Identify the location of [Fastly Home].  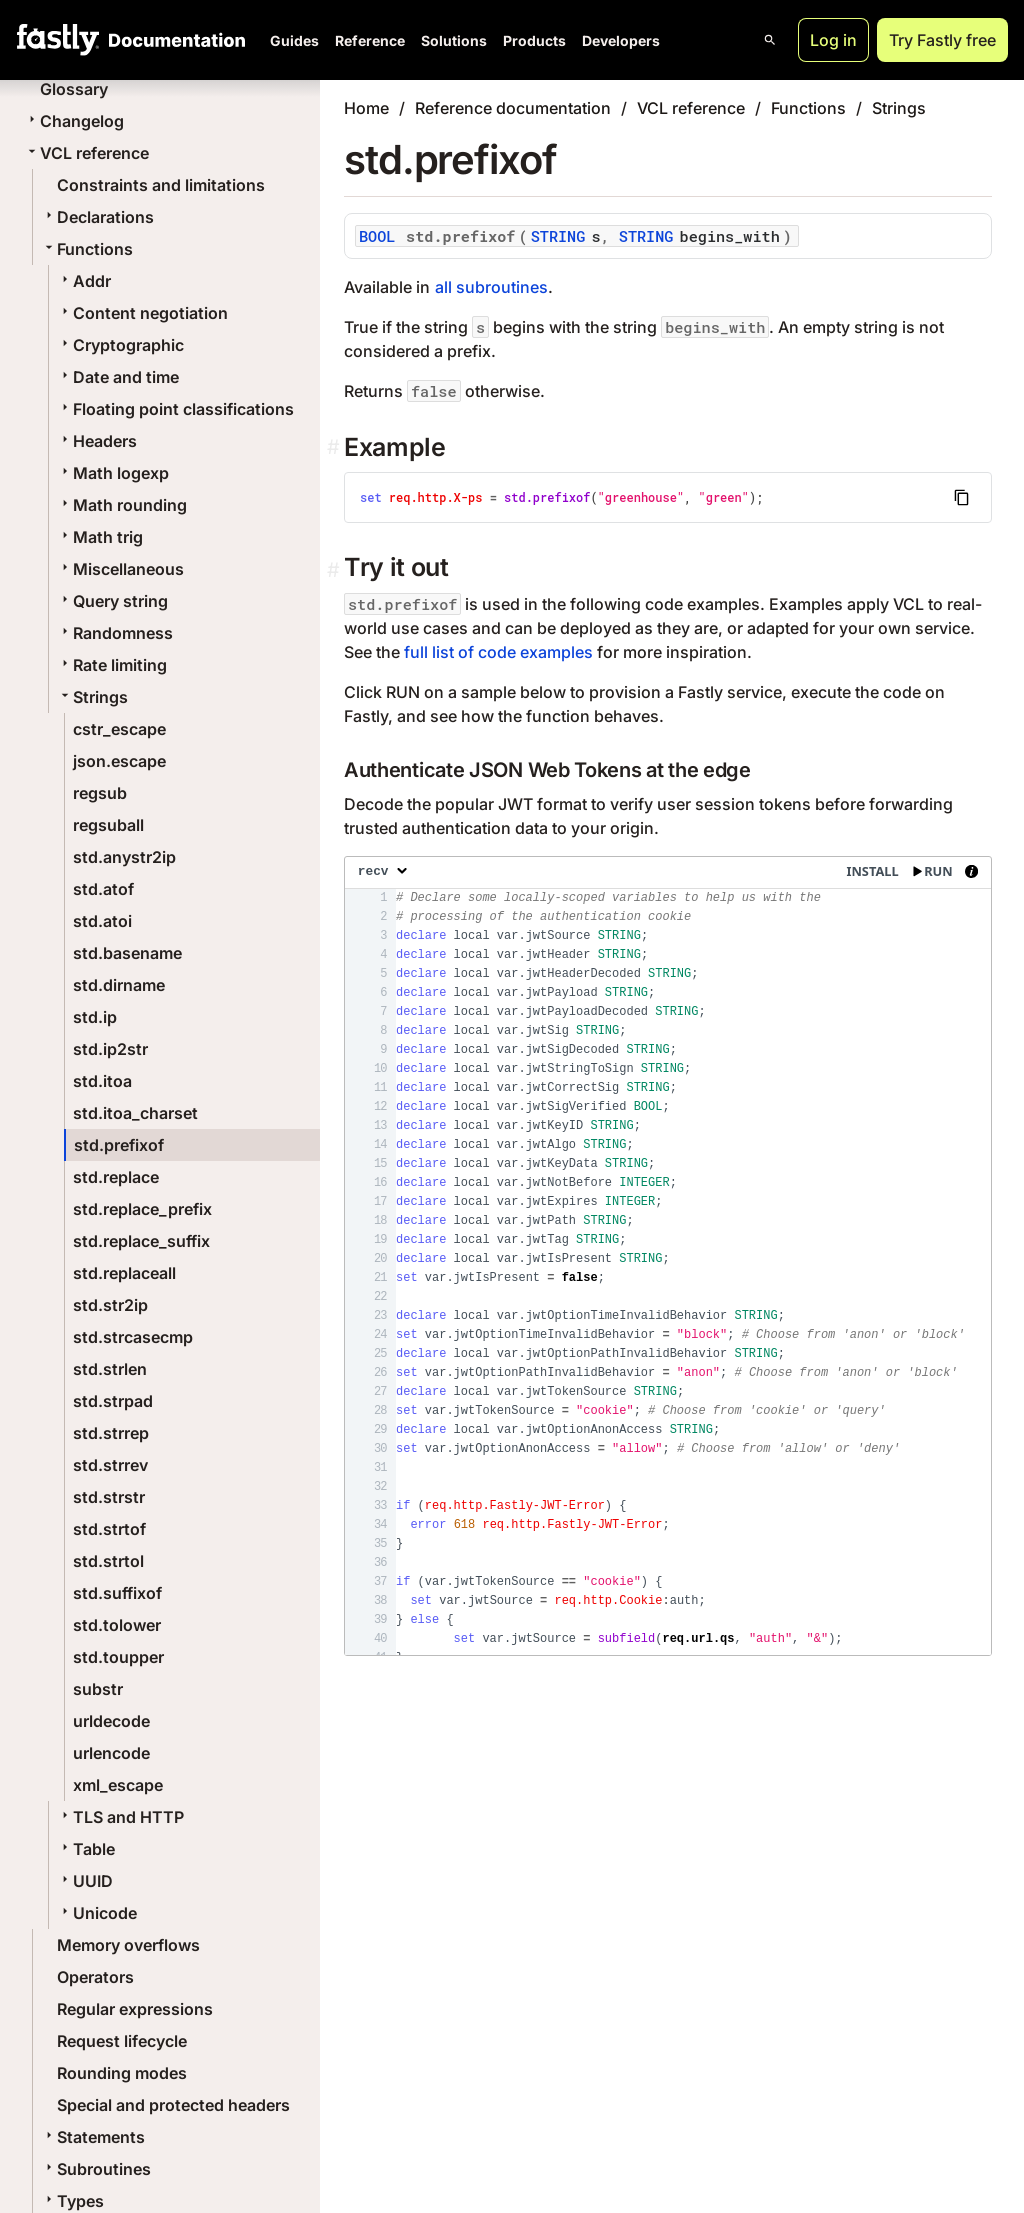
(58, 40).